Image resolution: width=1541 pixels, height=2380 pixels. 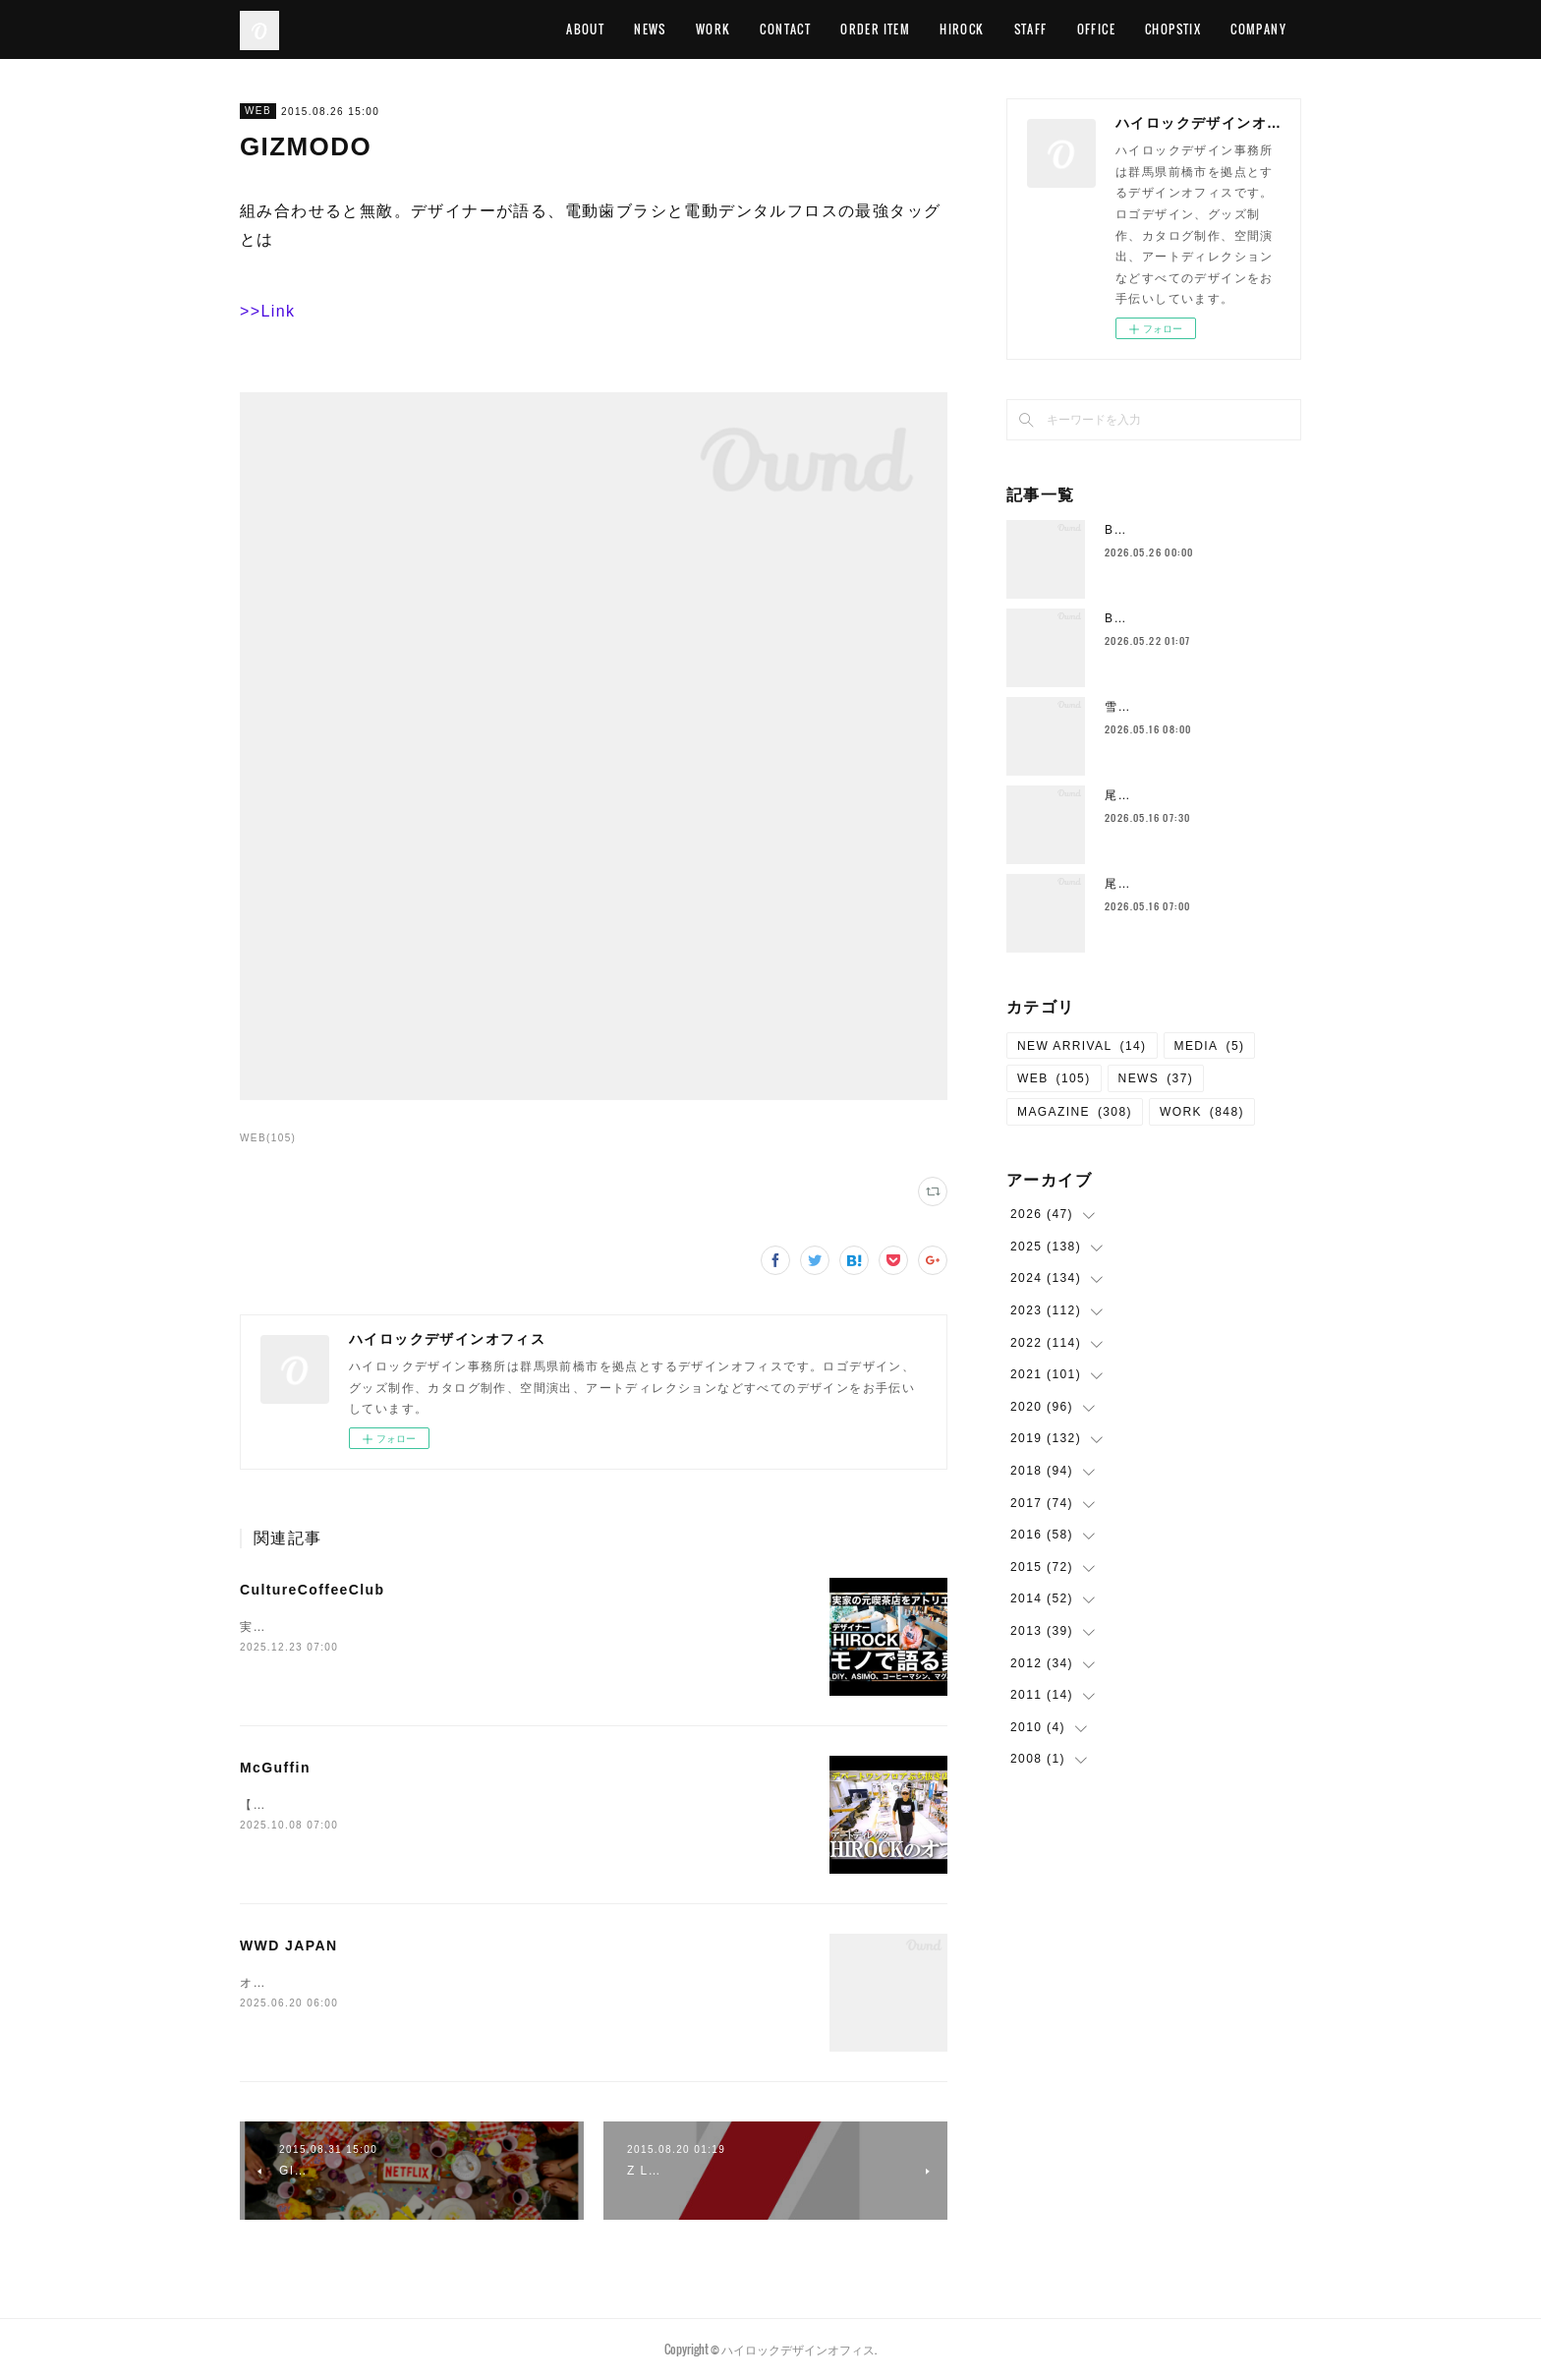 I want to click on OFFICE, so click(x=1096, y=29).